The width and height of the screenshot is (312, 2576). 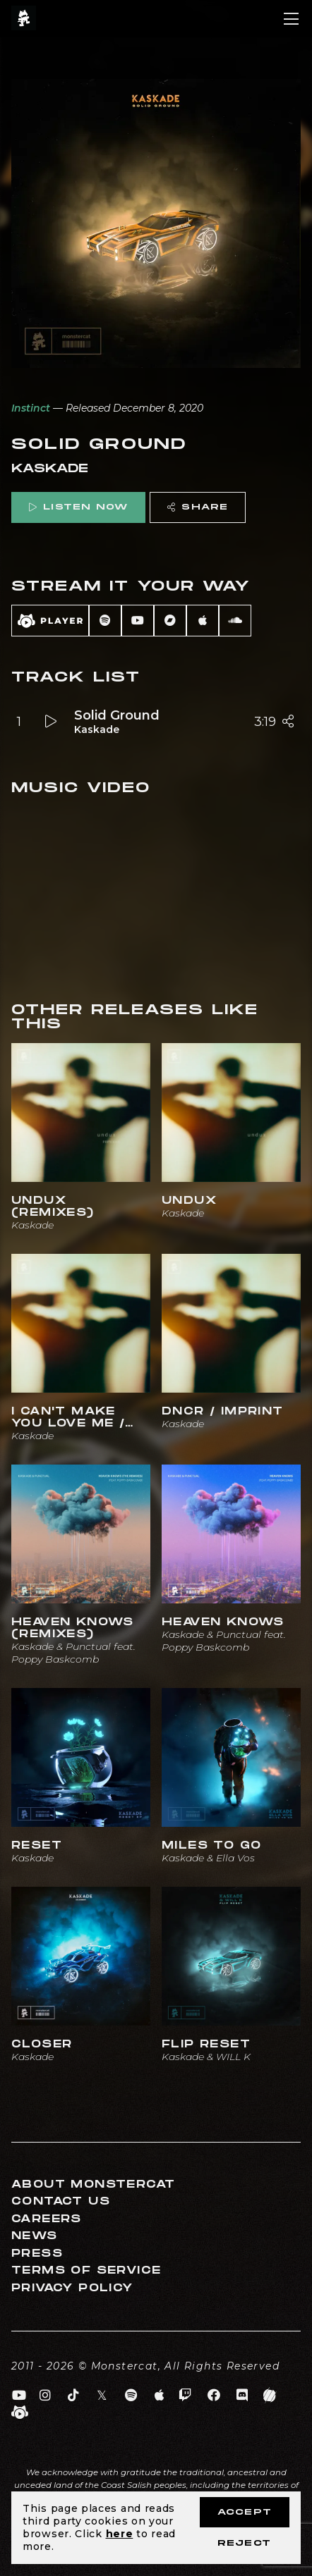 What do you see at coordinates (46, 2219) in the screenshot?
I see `Careers` at bounding box center [46, 2219].